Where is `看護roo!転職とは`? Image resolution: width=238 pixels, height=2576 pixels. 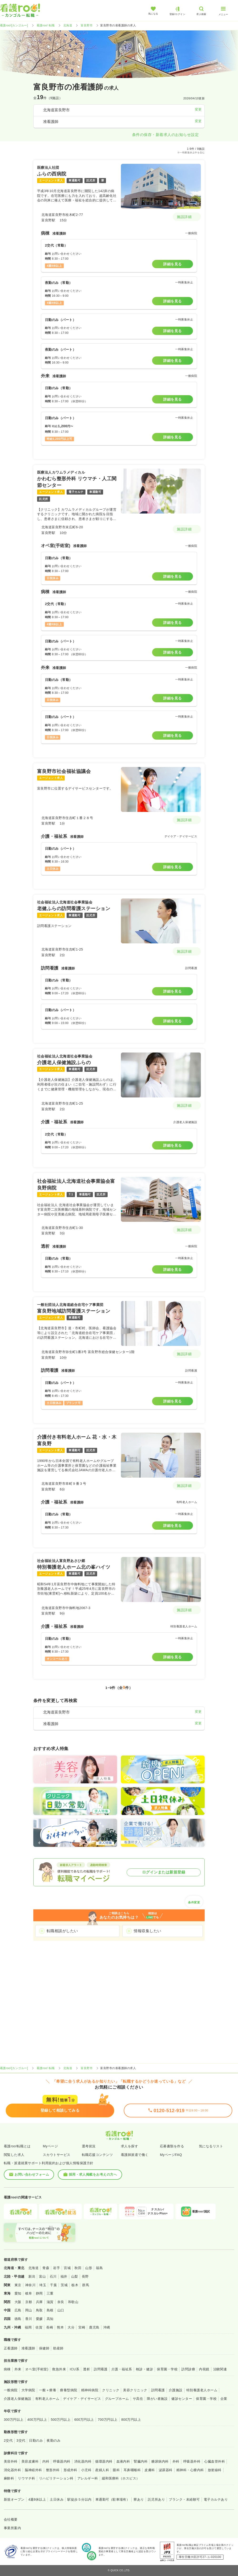
看護roo!転職とは is located at coordinates (17, 2146).